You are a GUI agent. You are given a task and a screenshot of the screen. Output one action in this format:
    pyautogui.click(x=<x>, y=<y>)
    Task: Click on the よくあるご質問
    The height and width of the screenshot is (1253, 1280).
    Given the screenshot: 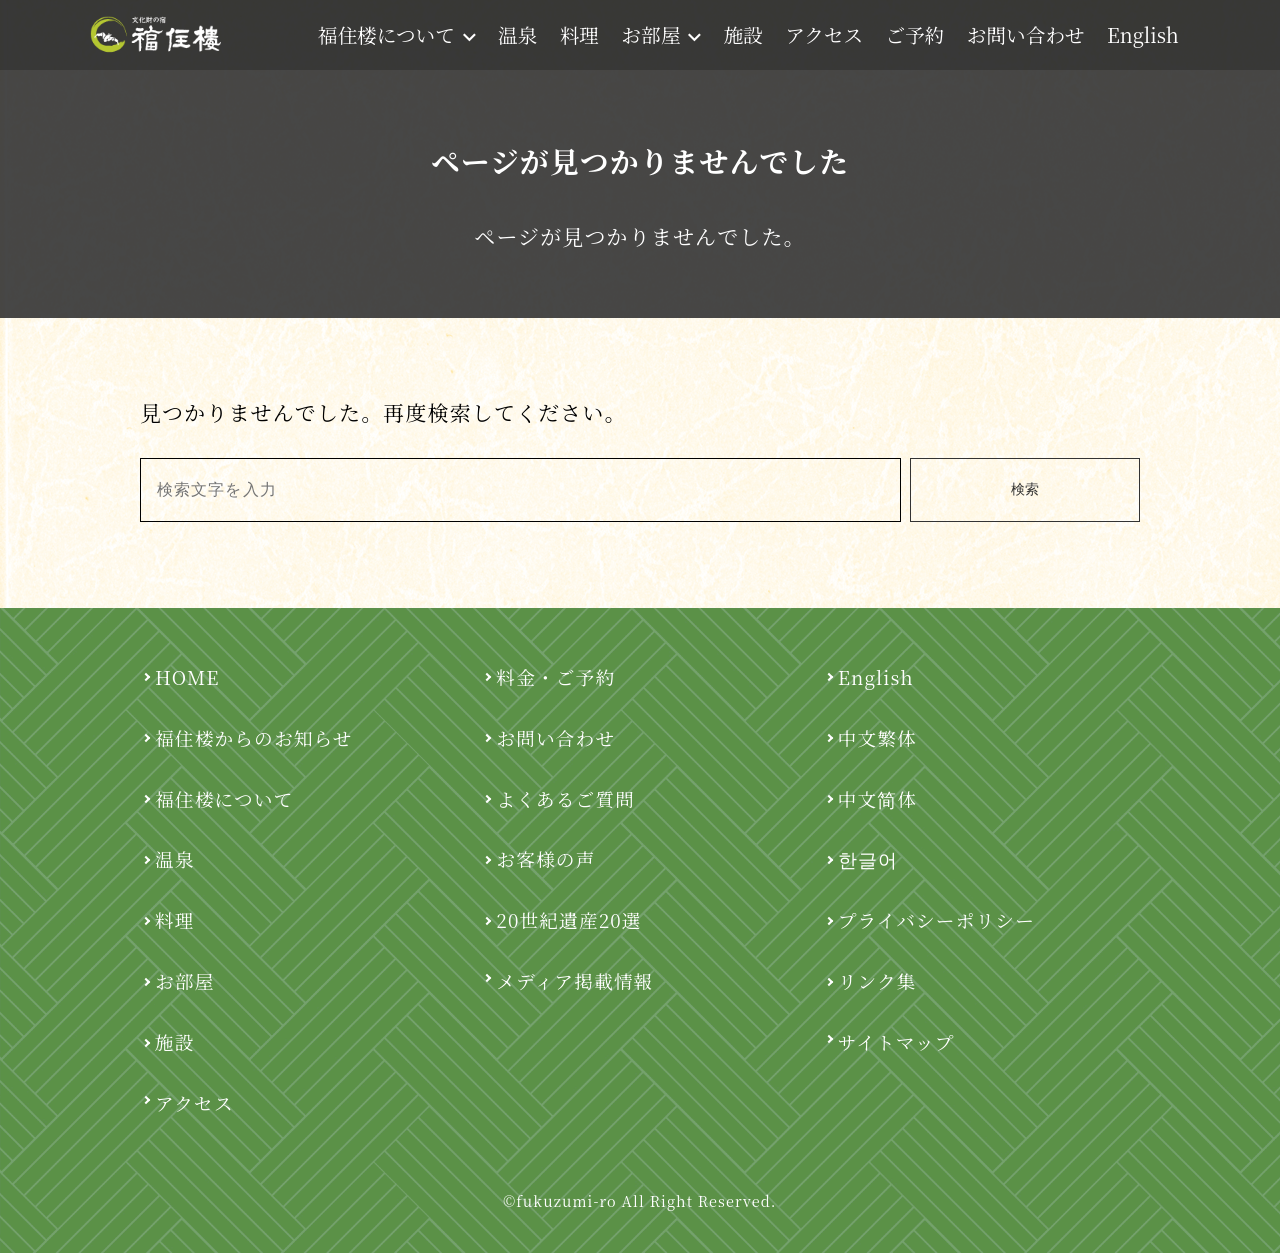 What is the action you would take?
    pyautogui.click(x=565, y=798)
    